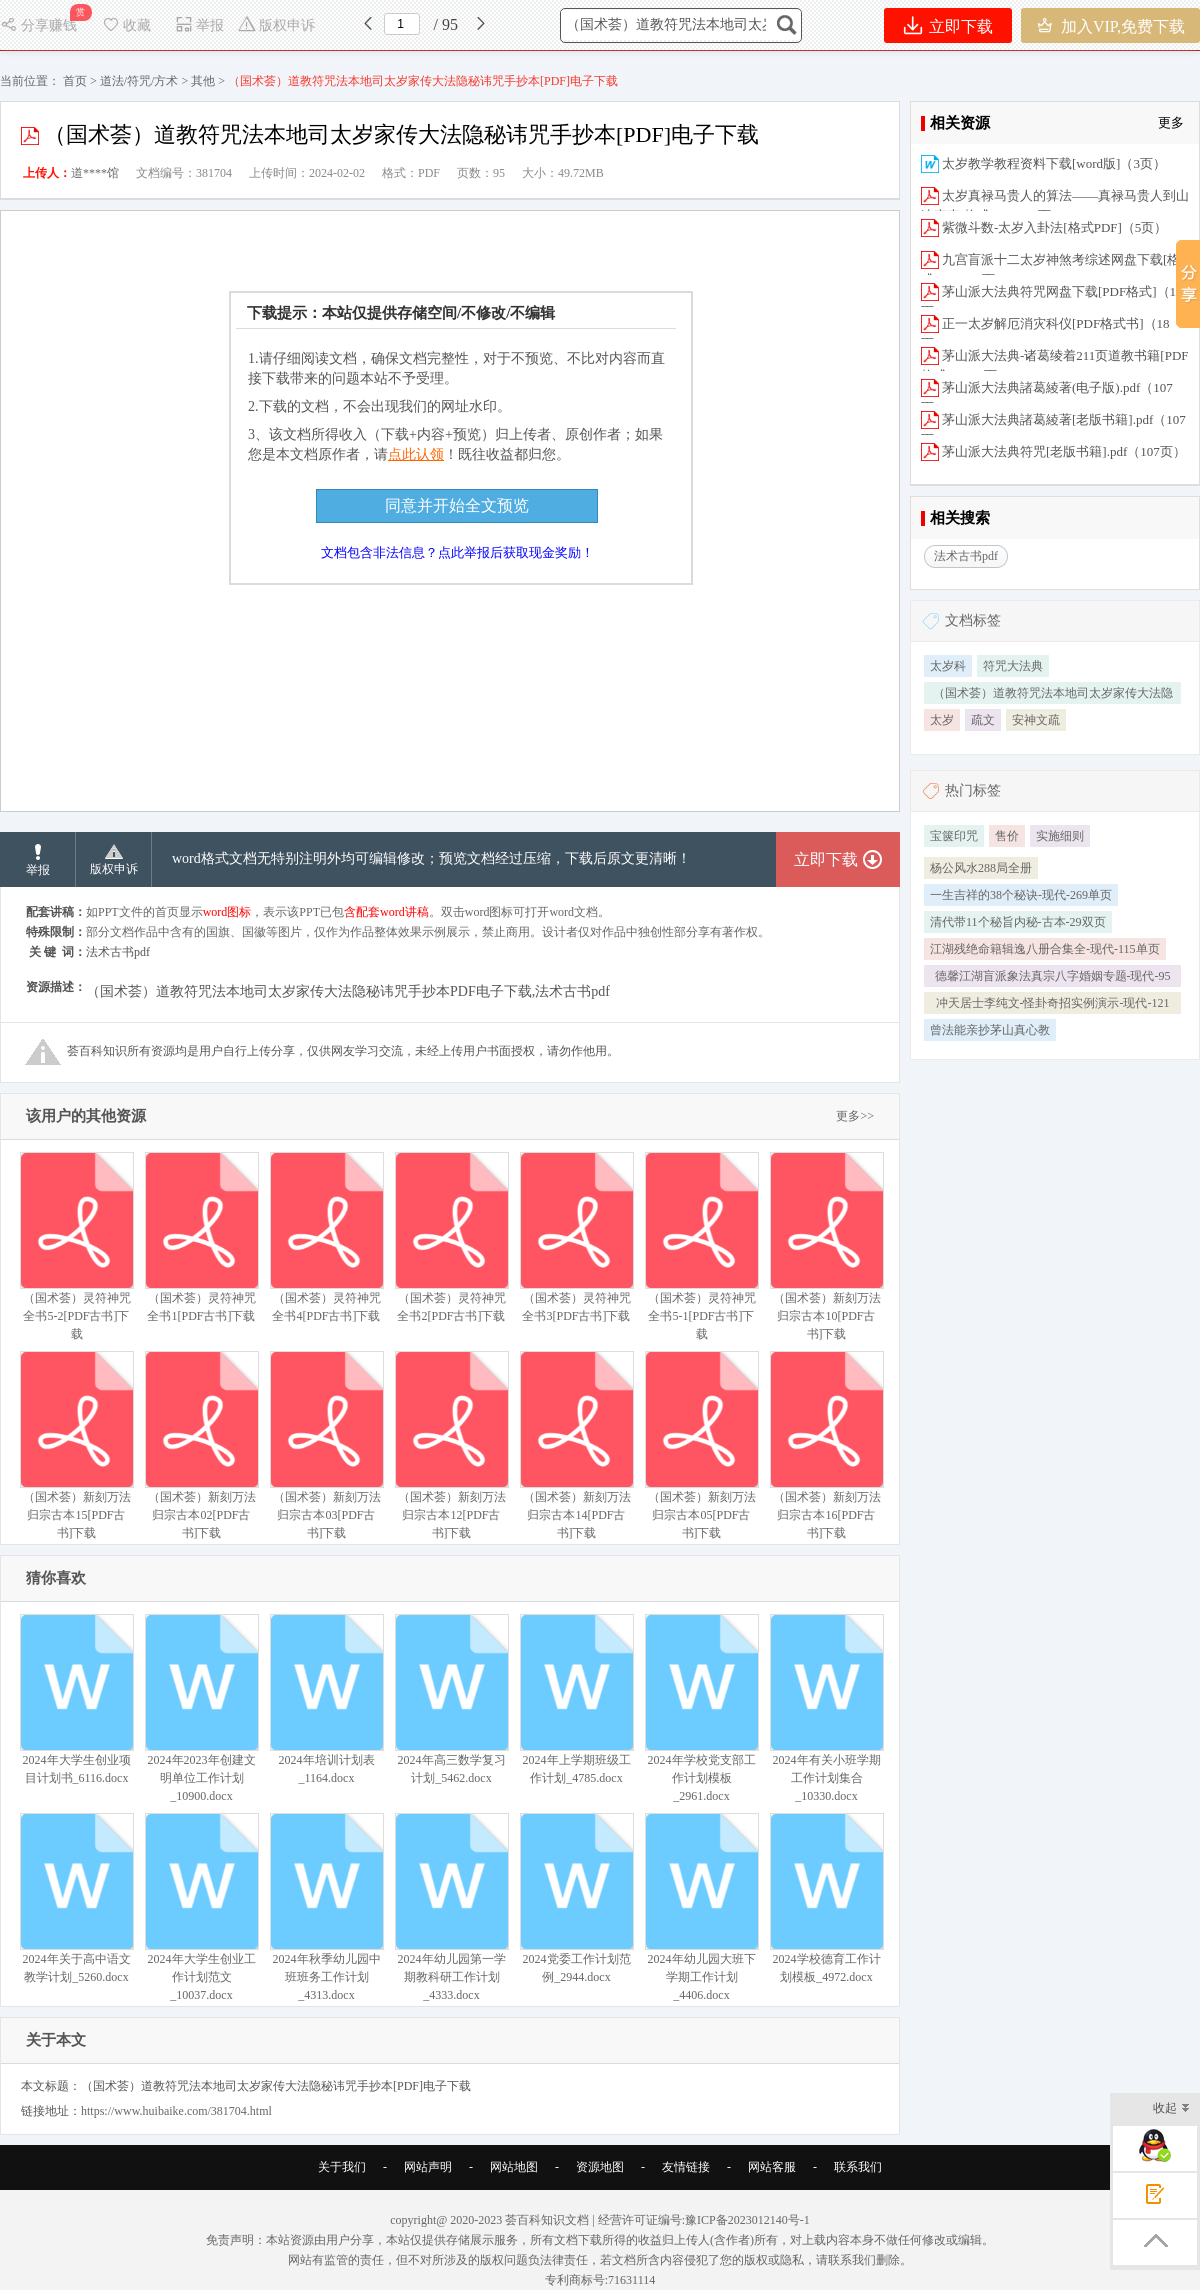 This screenshot has width=1200, height=2290. I want to click on 太岁, so click(942, 720).